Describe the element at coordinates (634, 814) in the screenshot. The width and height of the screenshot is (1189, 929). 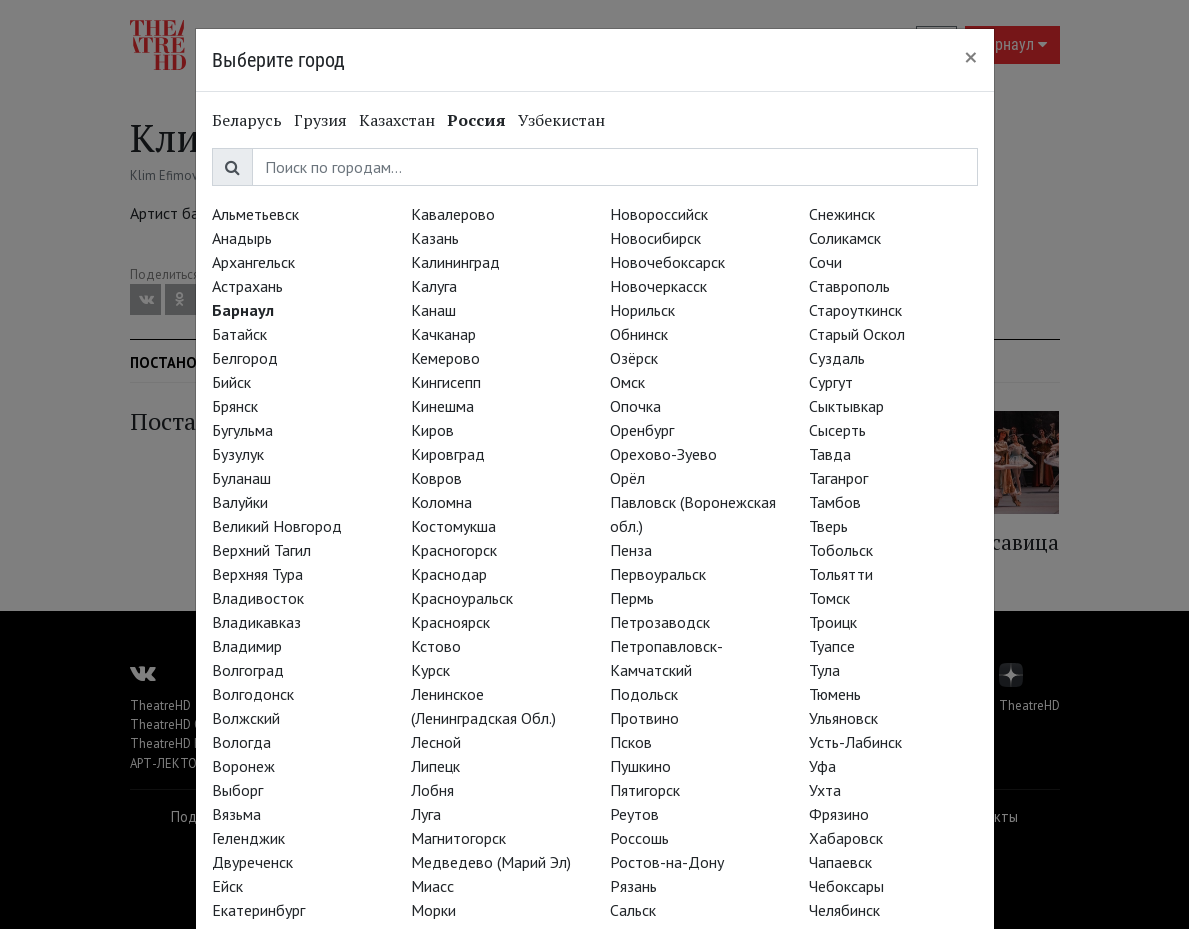
I see `Реутов` at that location.